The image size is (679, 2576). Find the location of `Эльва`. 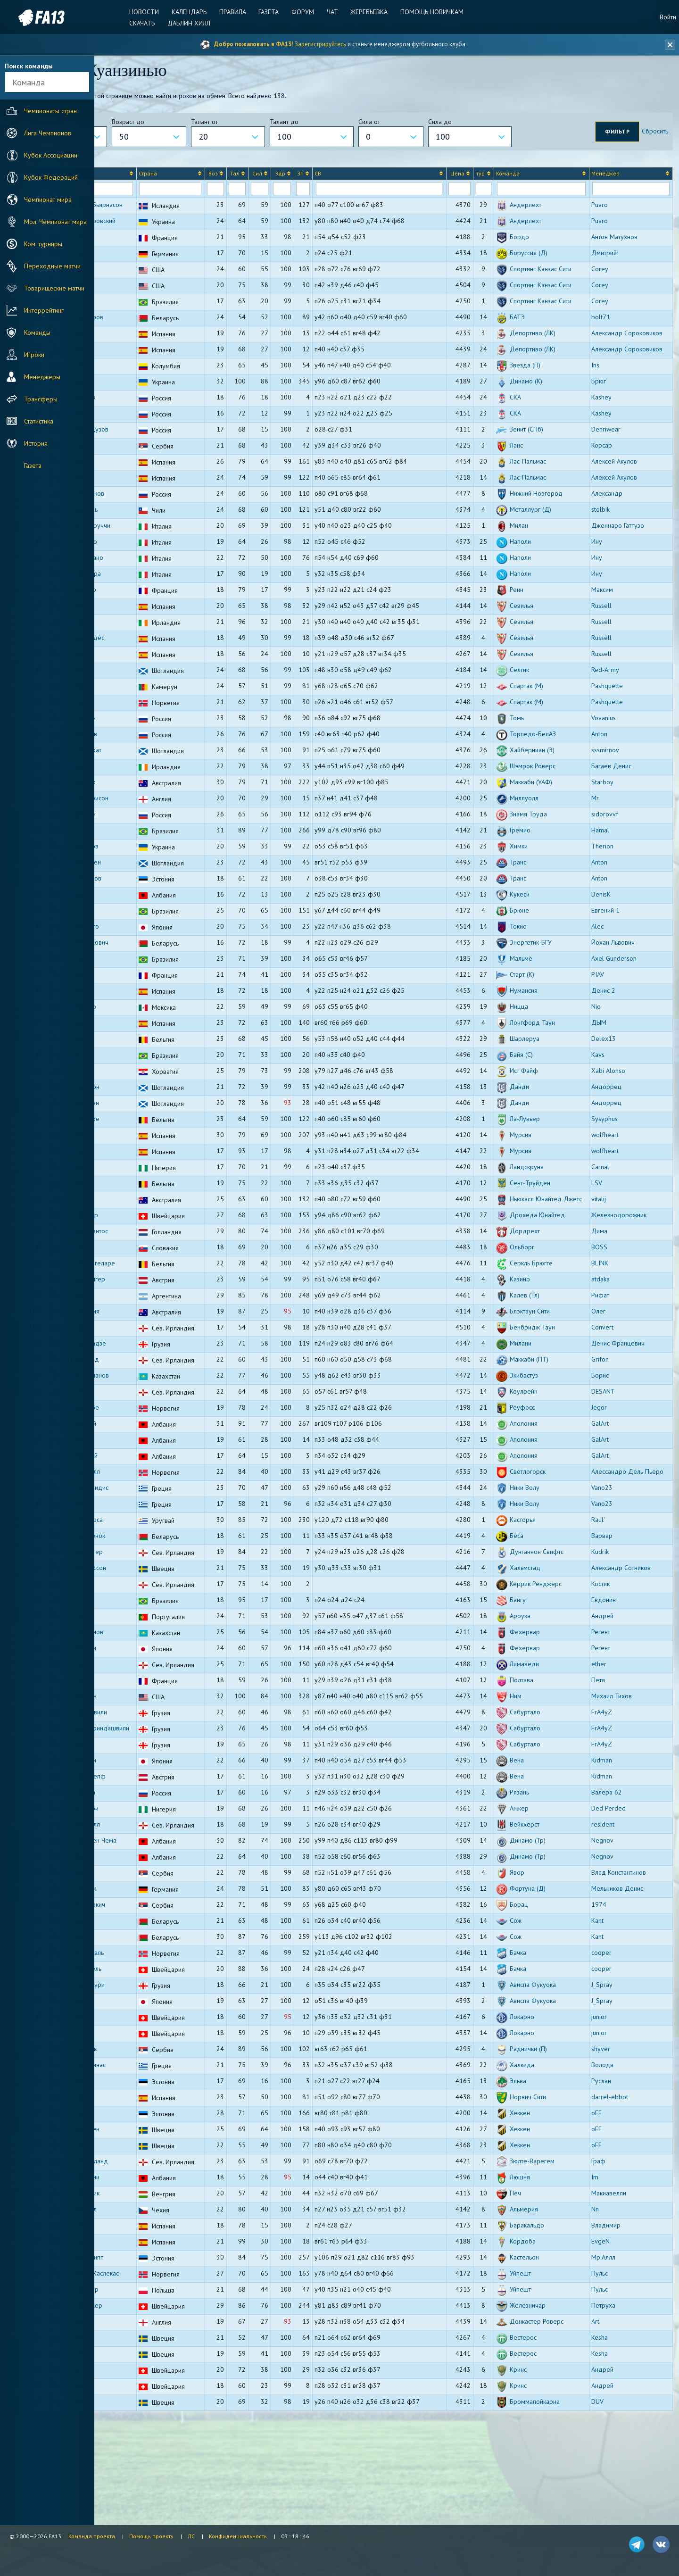

Эльва is located at coordinates (538, 2159).